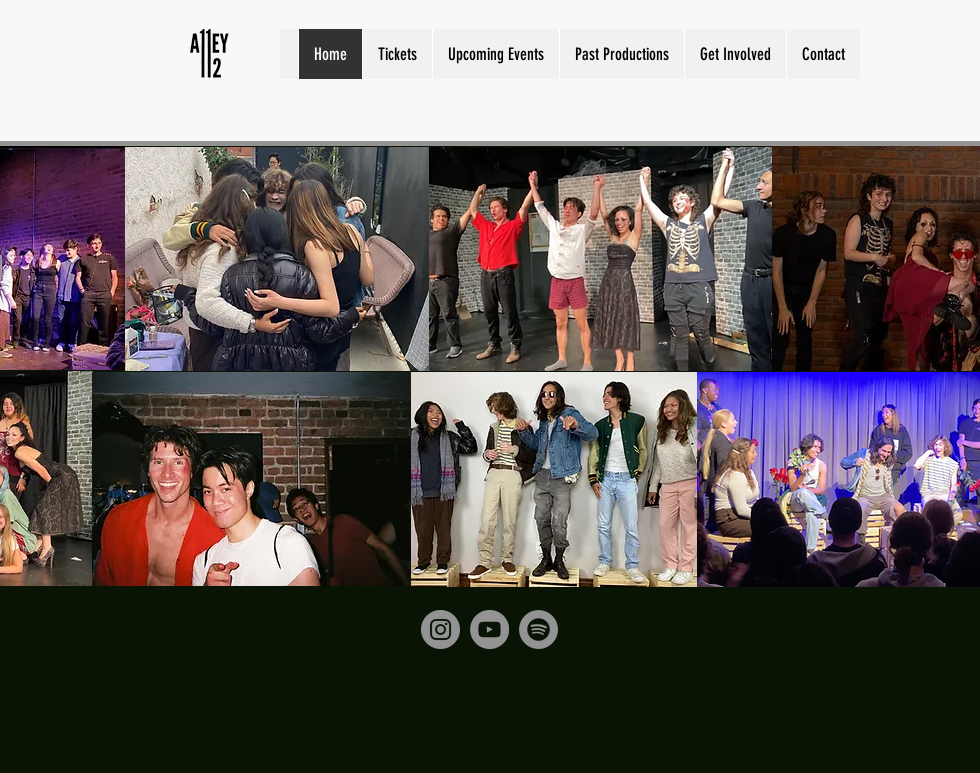 This screenshot has width=980, height=773. What do you see at coordinates (489, 629) in the screenshot?
I see `[YouTube]` at bounding box center [489, 629].